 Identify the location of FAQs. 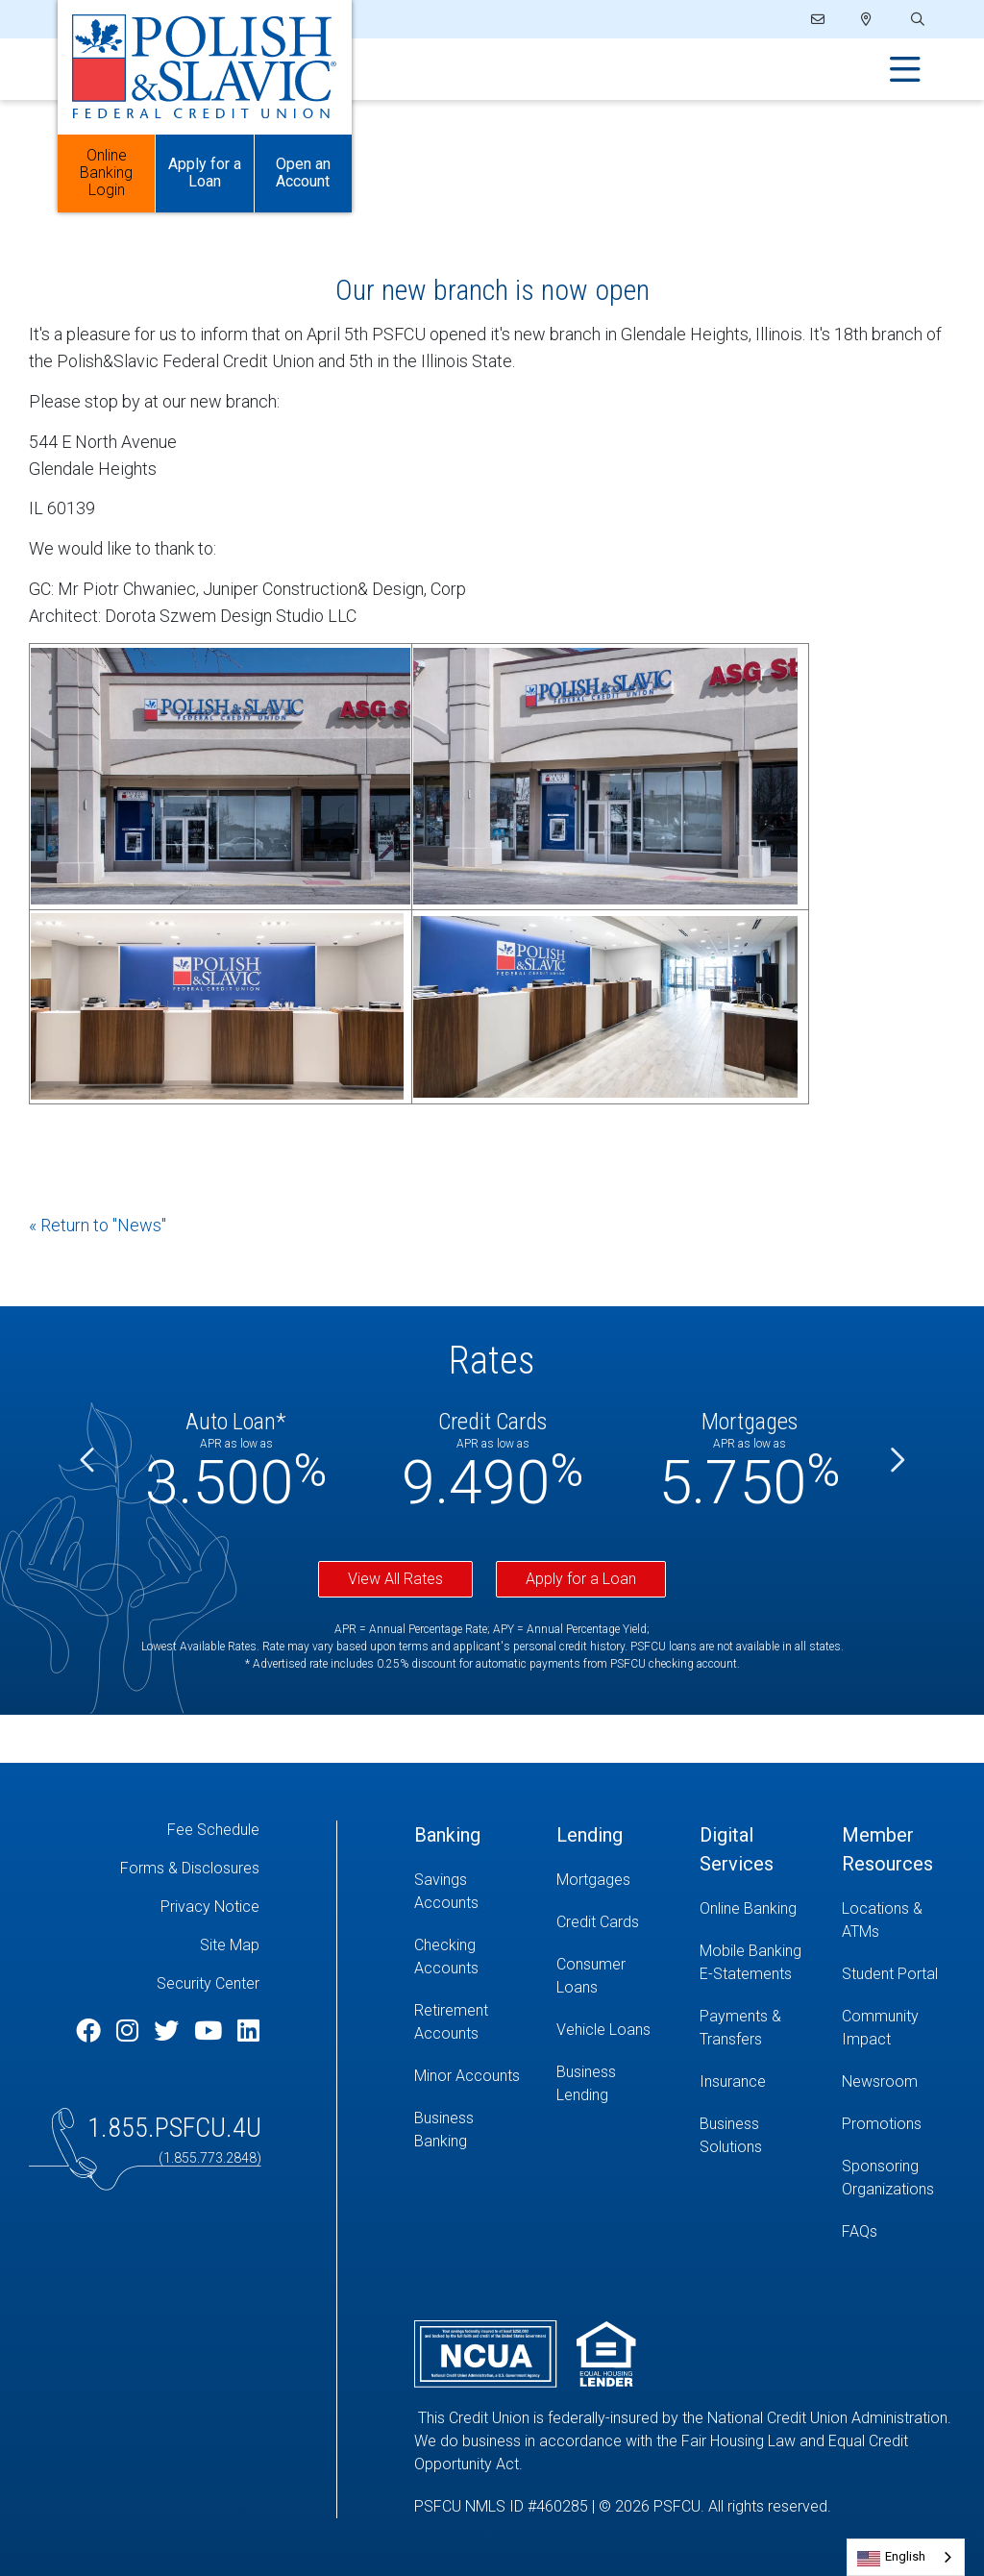
(859, 2231).